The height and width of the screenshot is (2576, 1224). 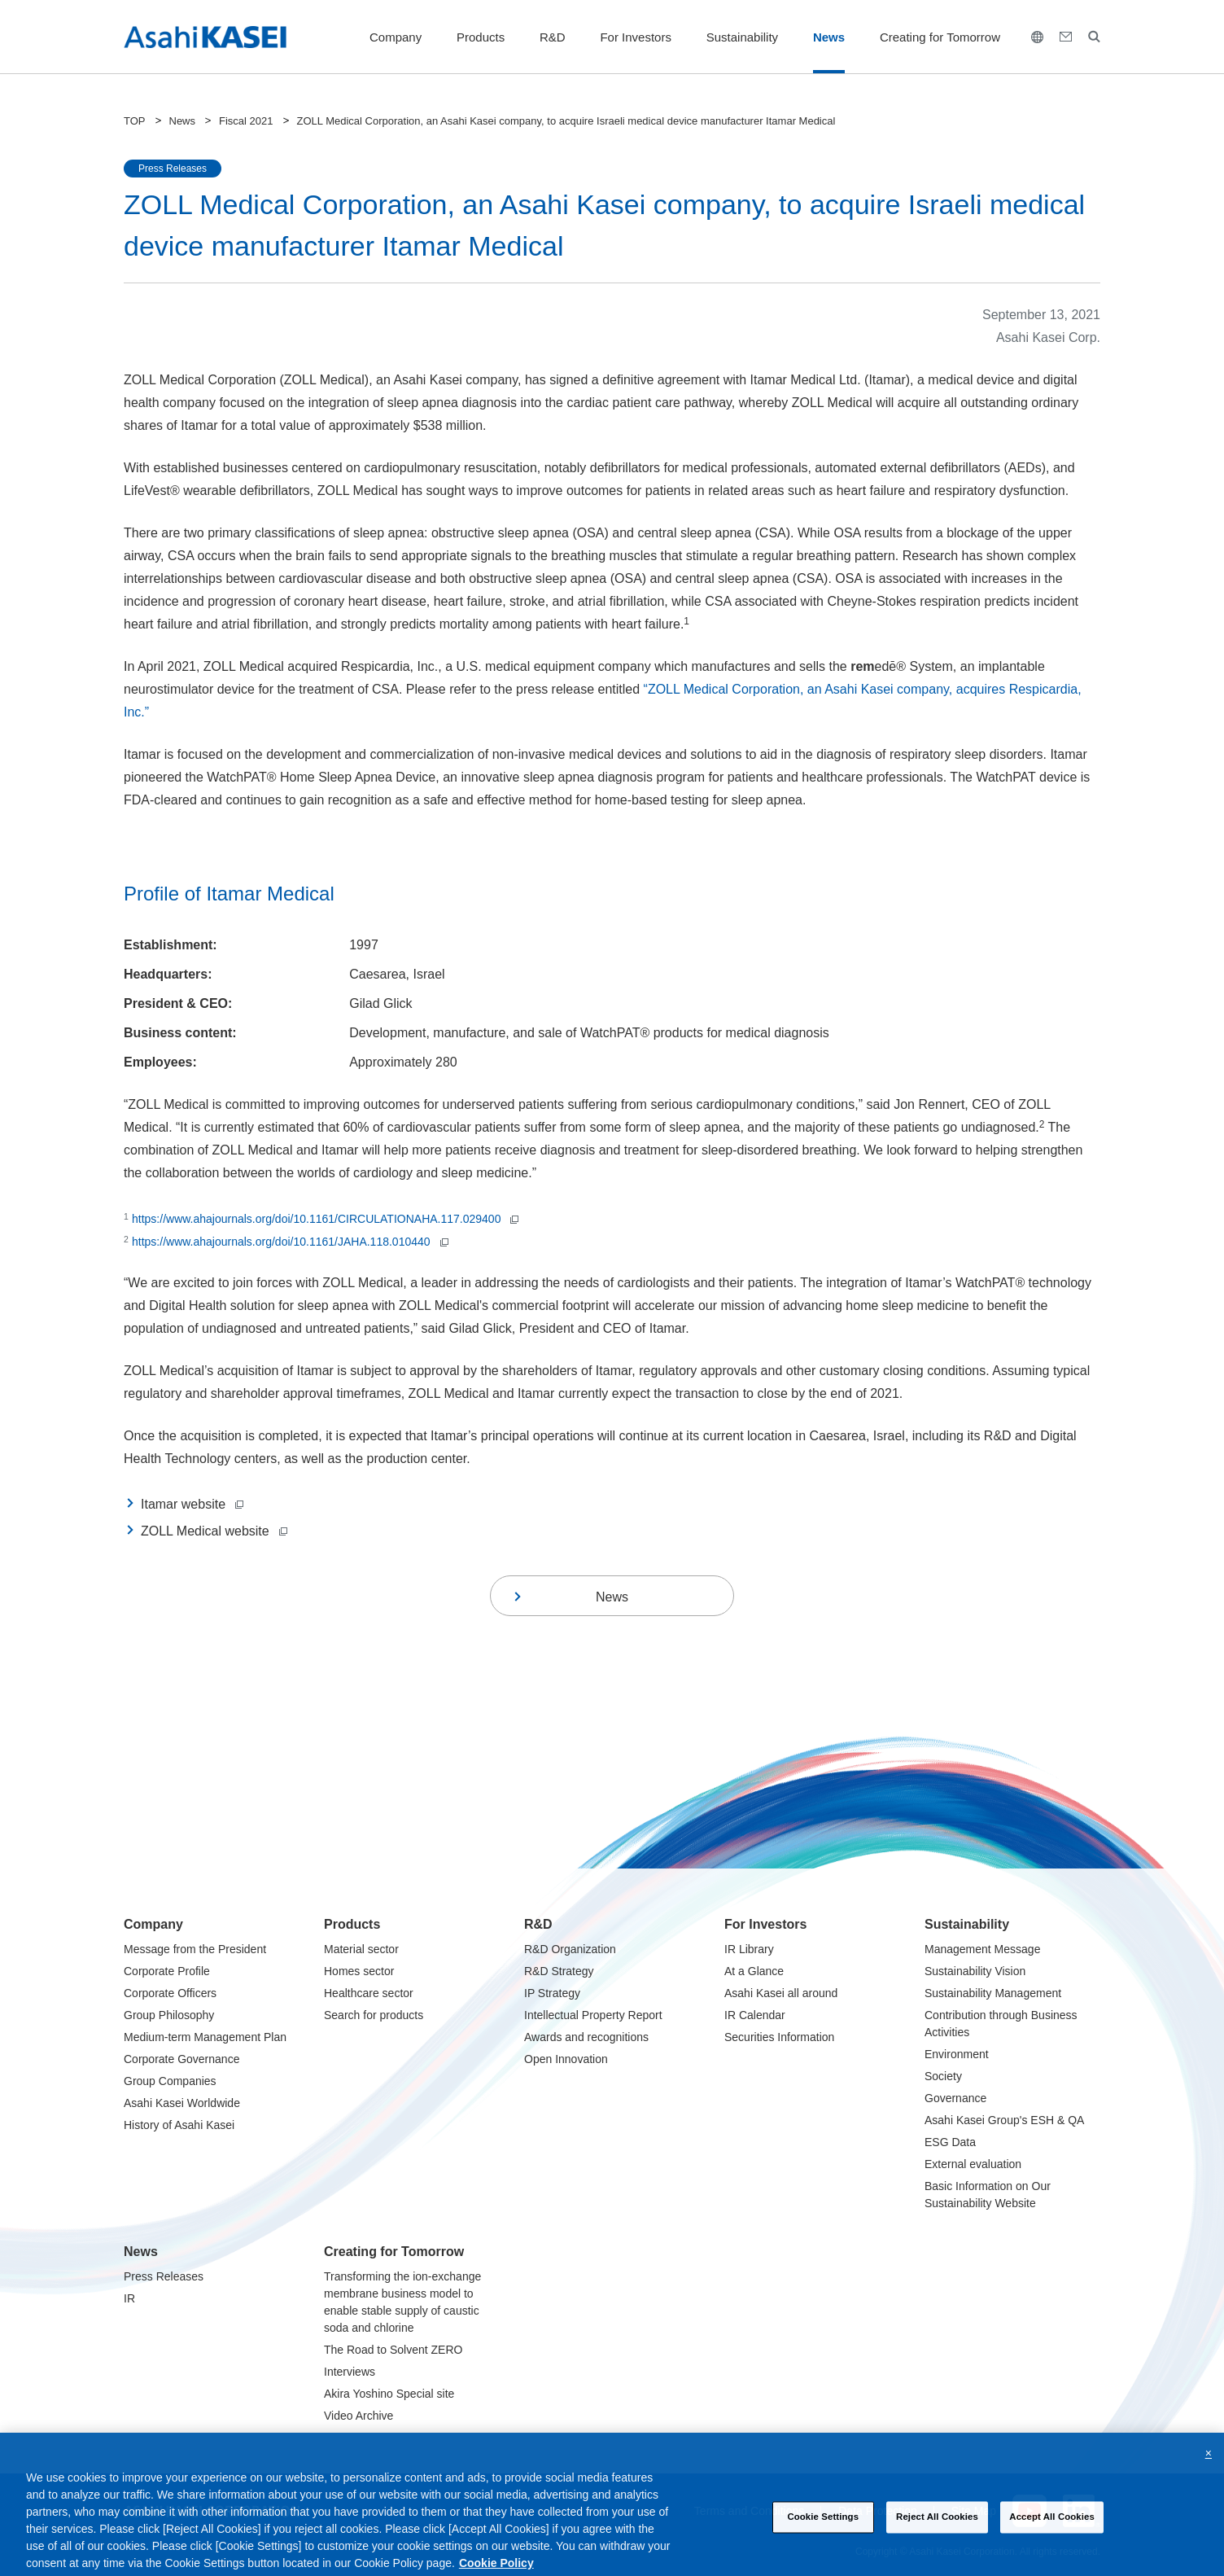 What do you see at coordinates (246, 121) in the screenshot?
I see `Fiscal 2021` at bounding box center [246, 121].